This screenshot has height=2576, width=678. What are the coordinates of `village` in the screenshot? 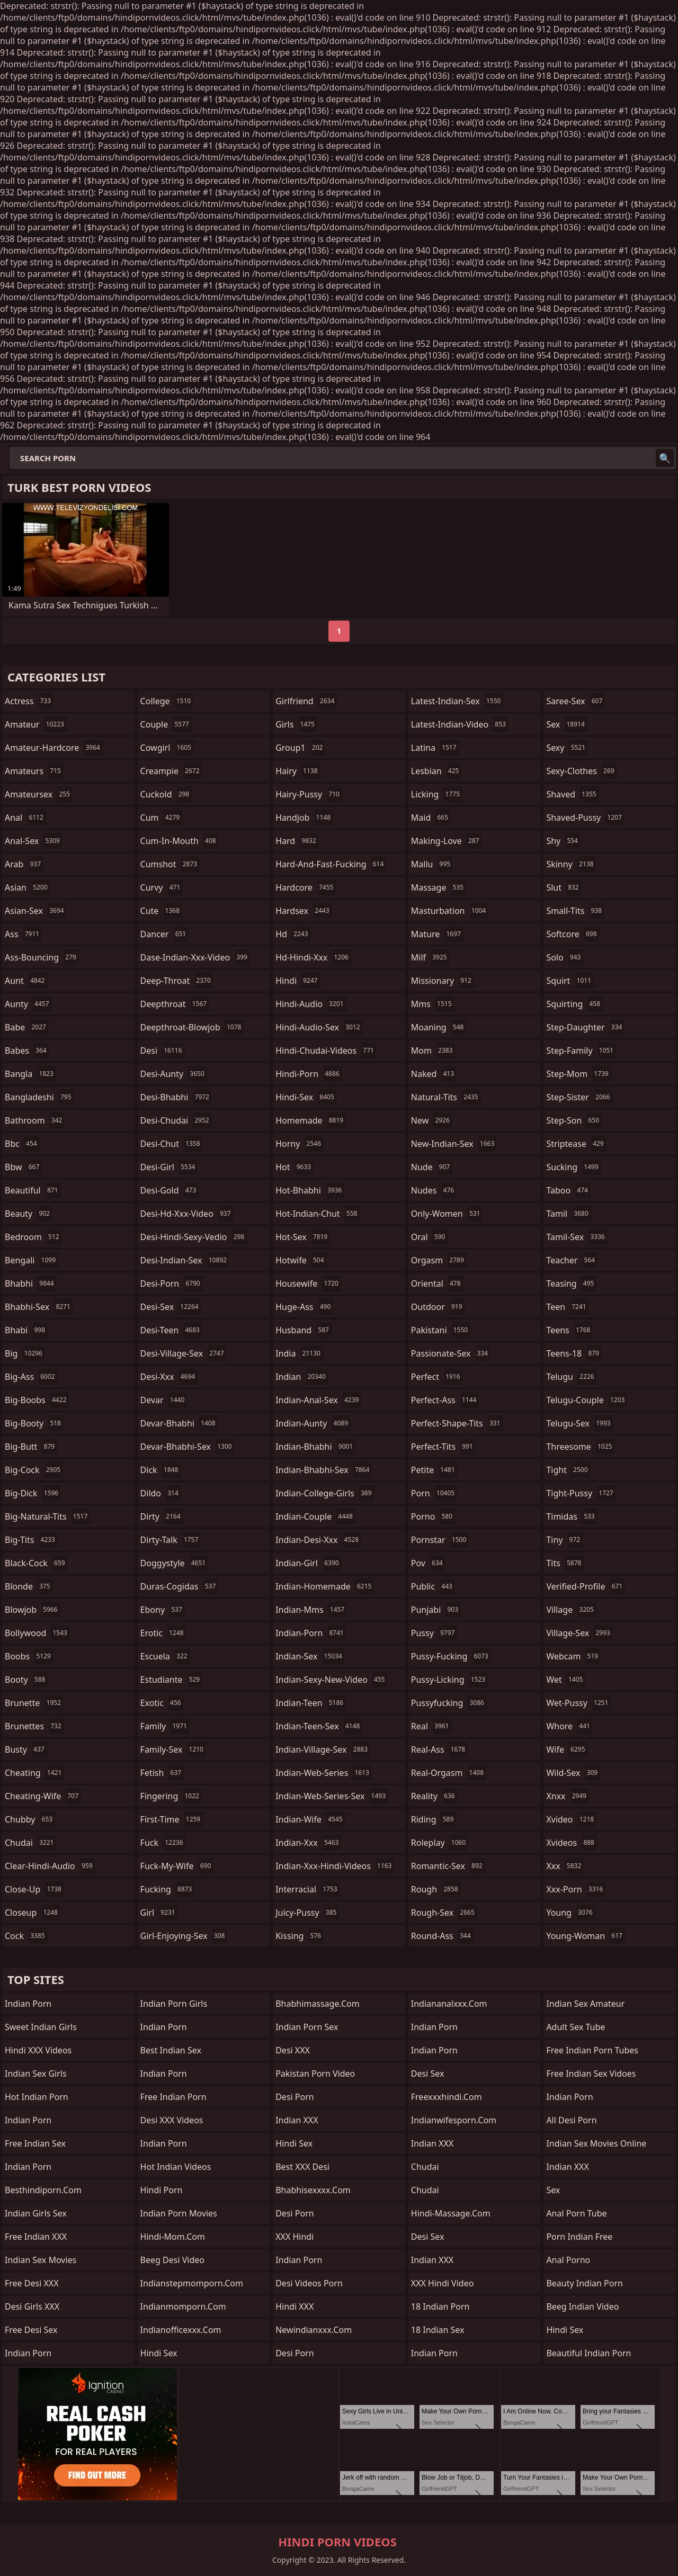 It's located at (571, 1610).